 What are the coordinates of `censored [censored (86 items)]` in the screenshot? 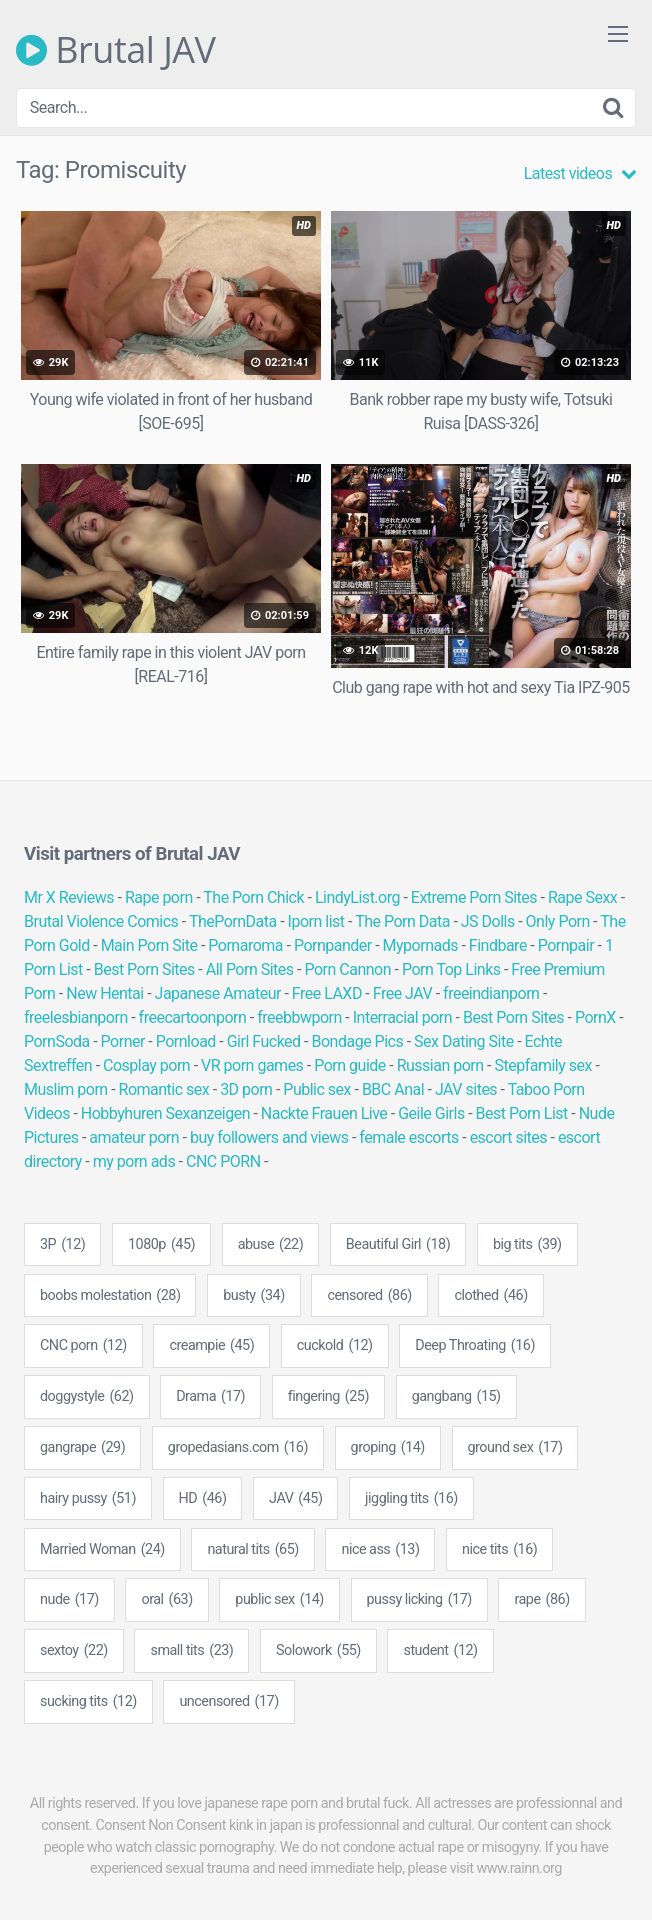 It's located at (369, 1296).